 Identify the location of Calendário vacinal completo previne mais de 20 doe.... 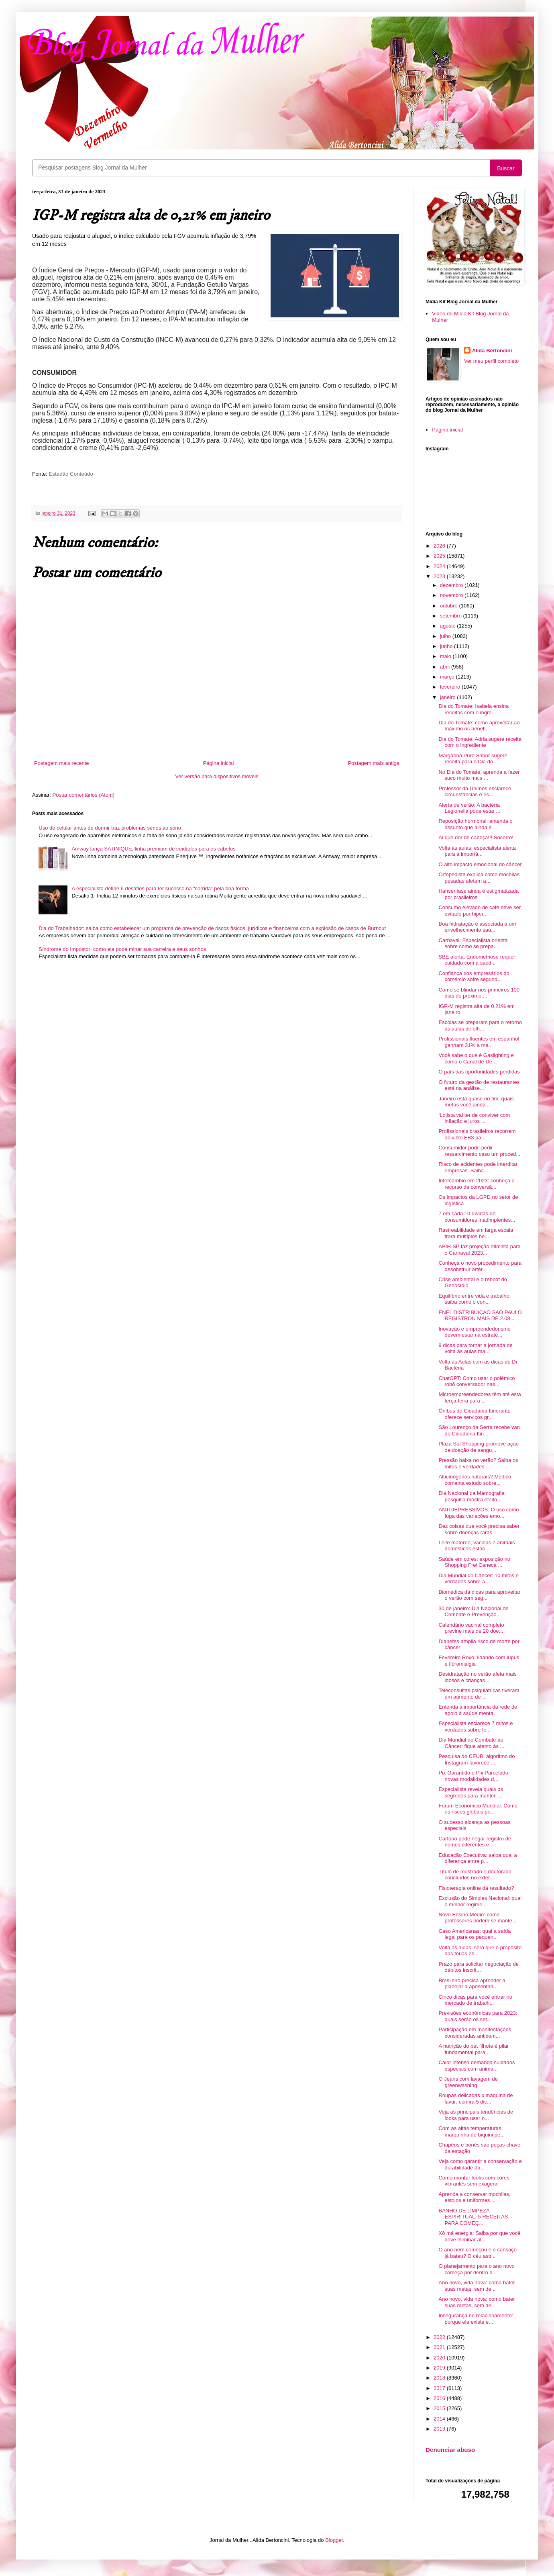
(471, 1628).